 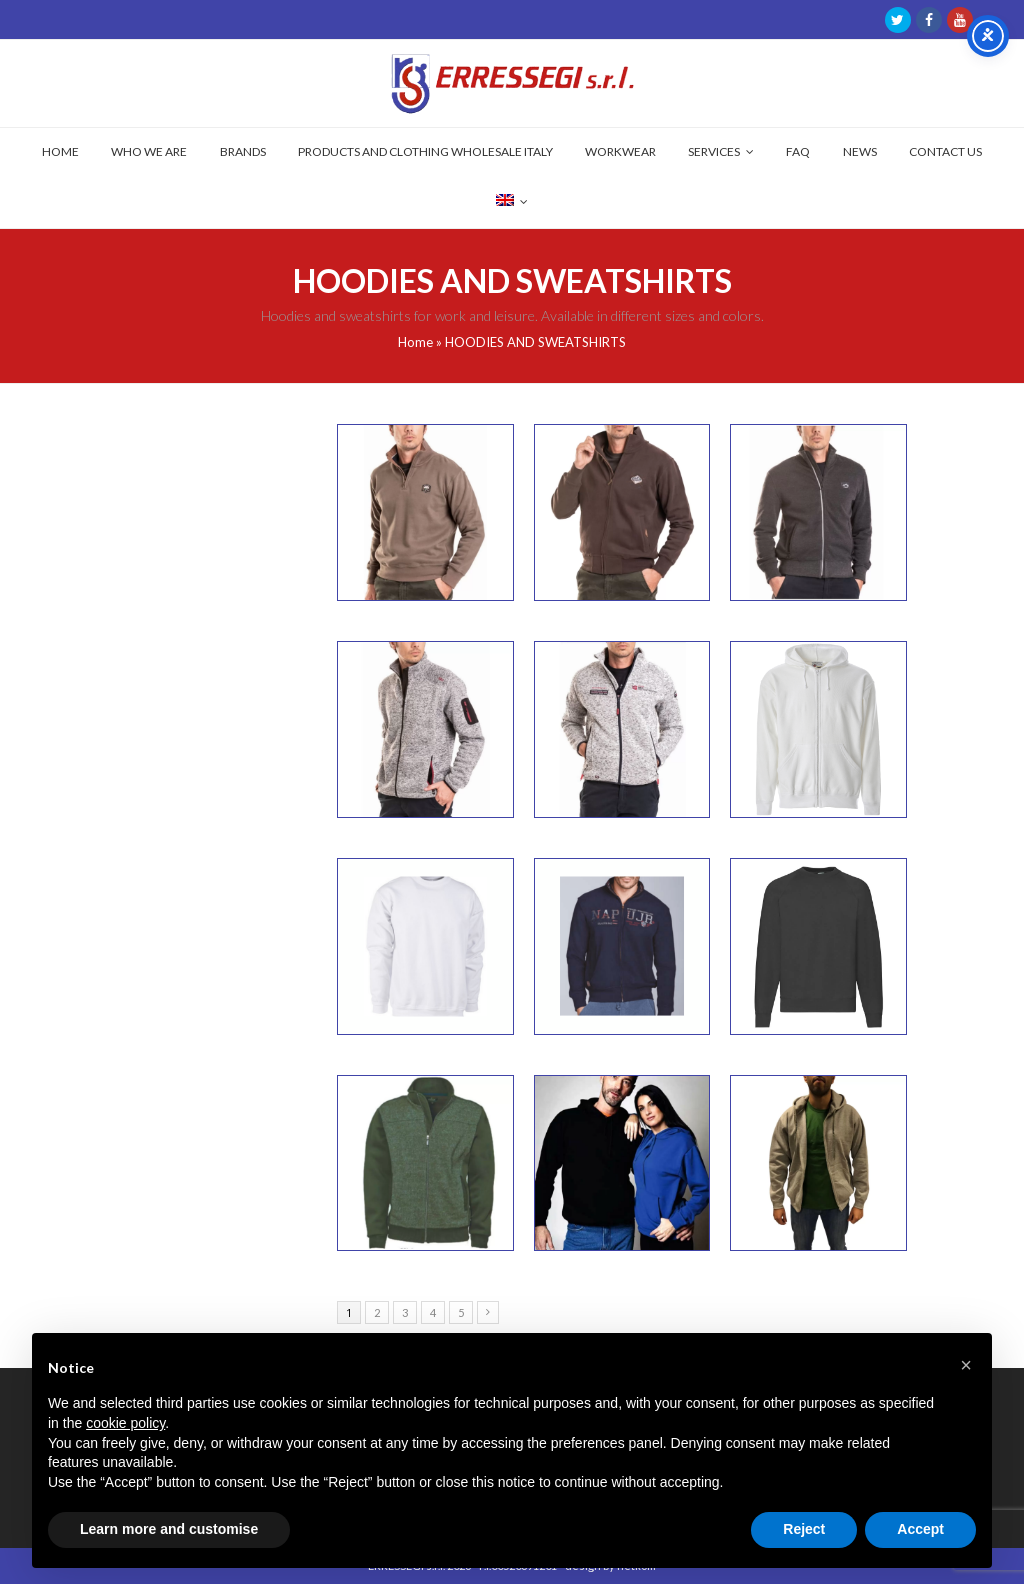 I want to click on Accept [button], so click(x=920, y=1529).